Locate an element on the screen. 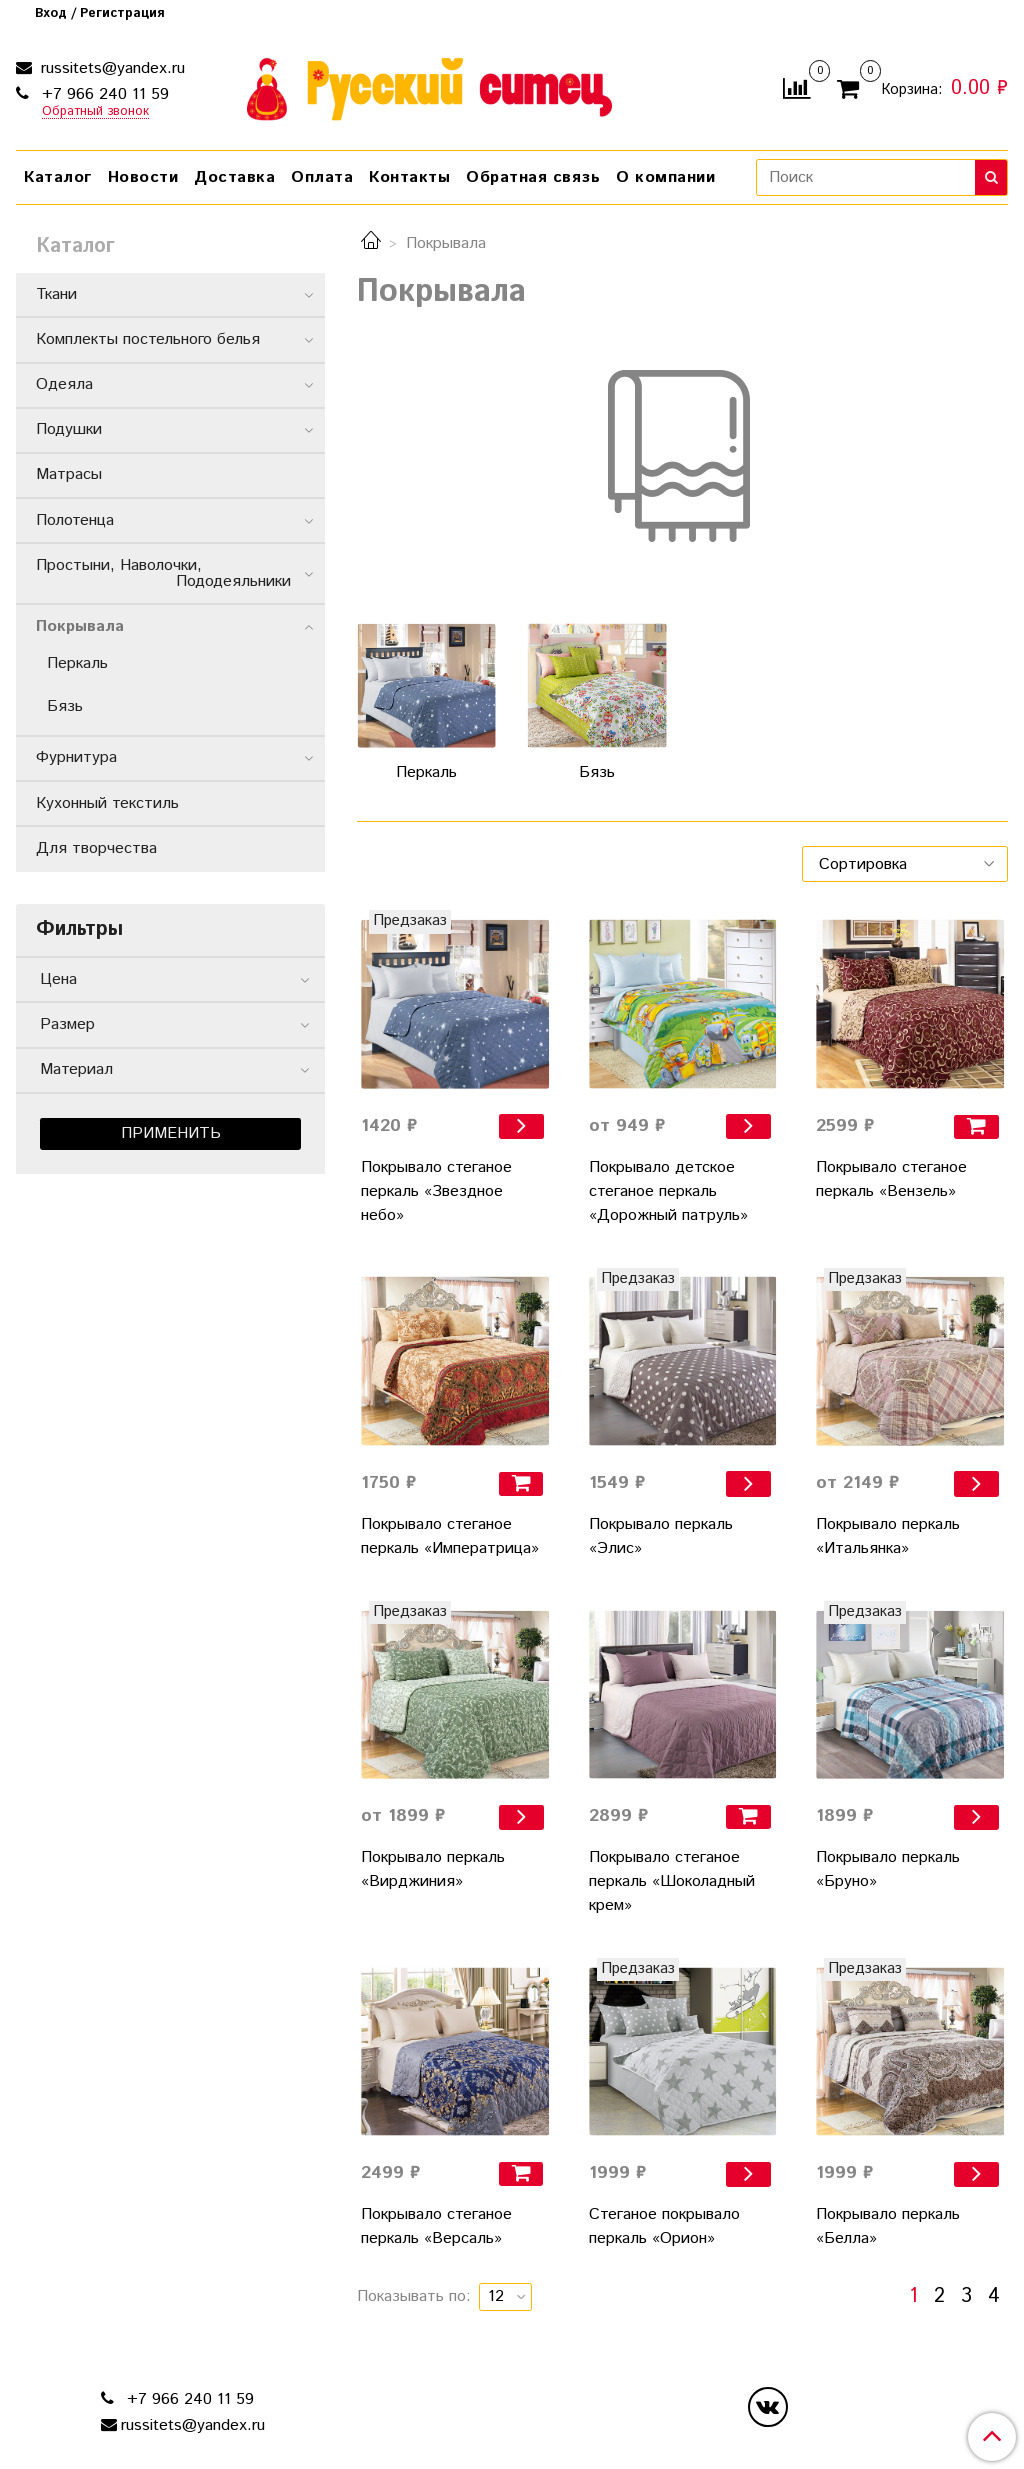  Новости is located at coordinates (143, 177).